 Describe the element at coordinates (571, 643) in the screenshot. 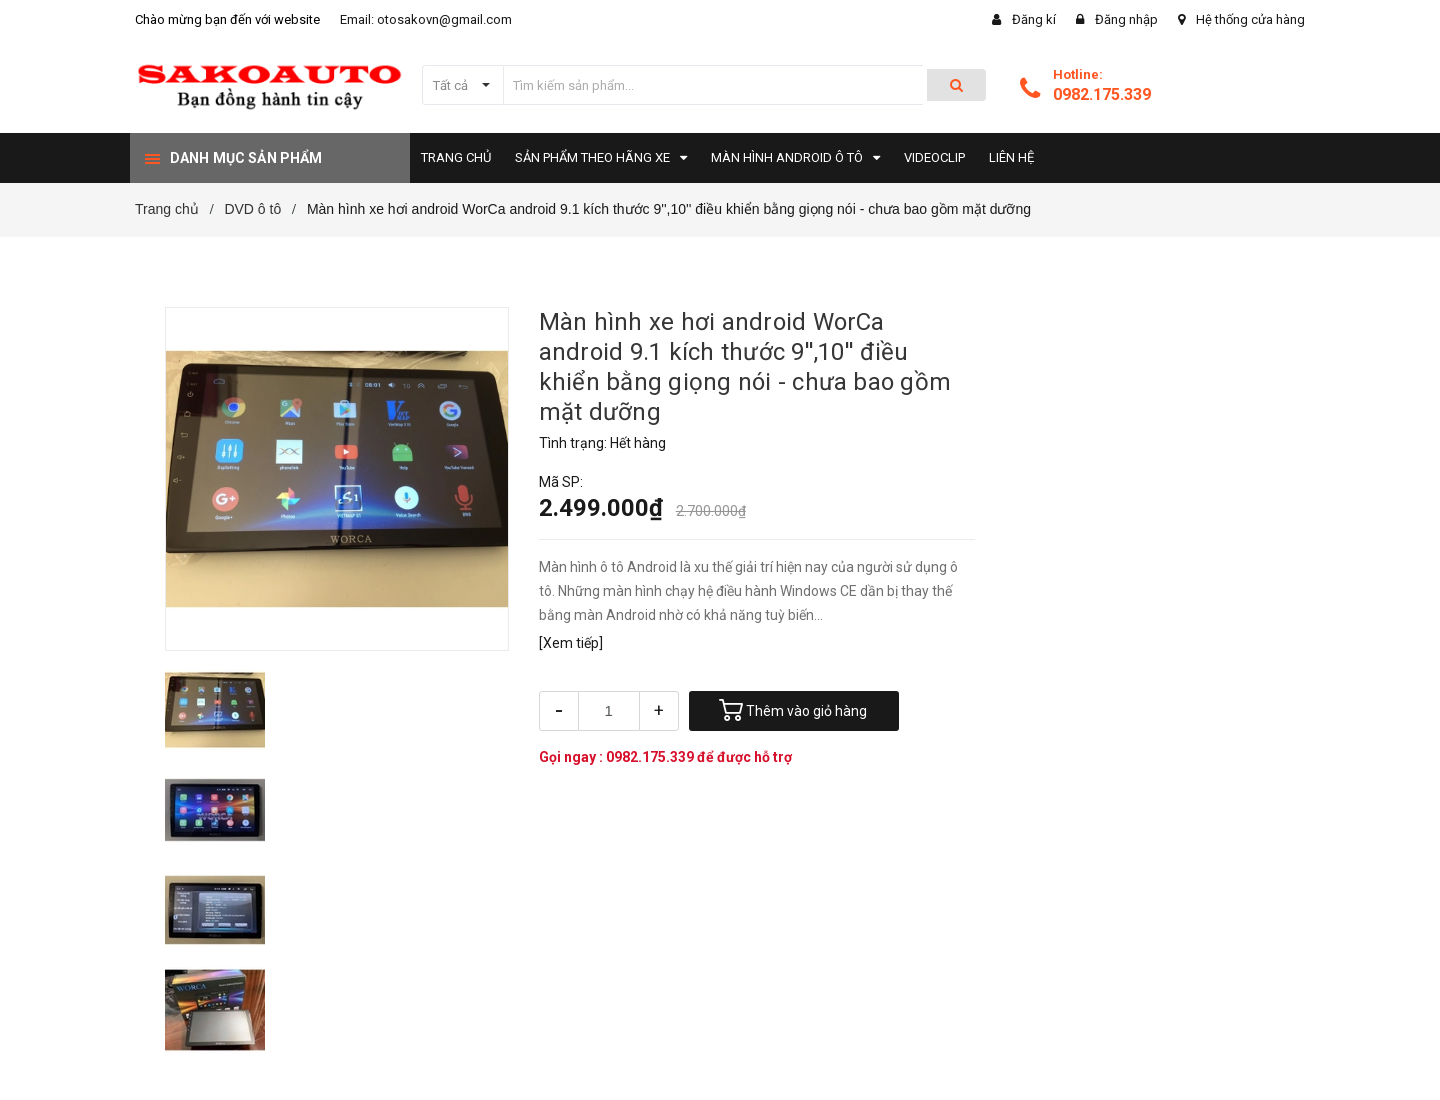

I see `[Xem tiếp]` at that location.